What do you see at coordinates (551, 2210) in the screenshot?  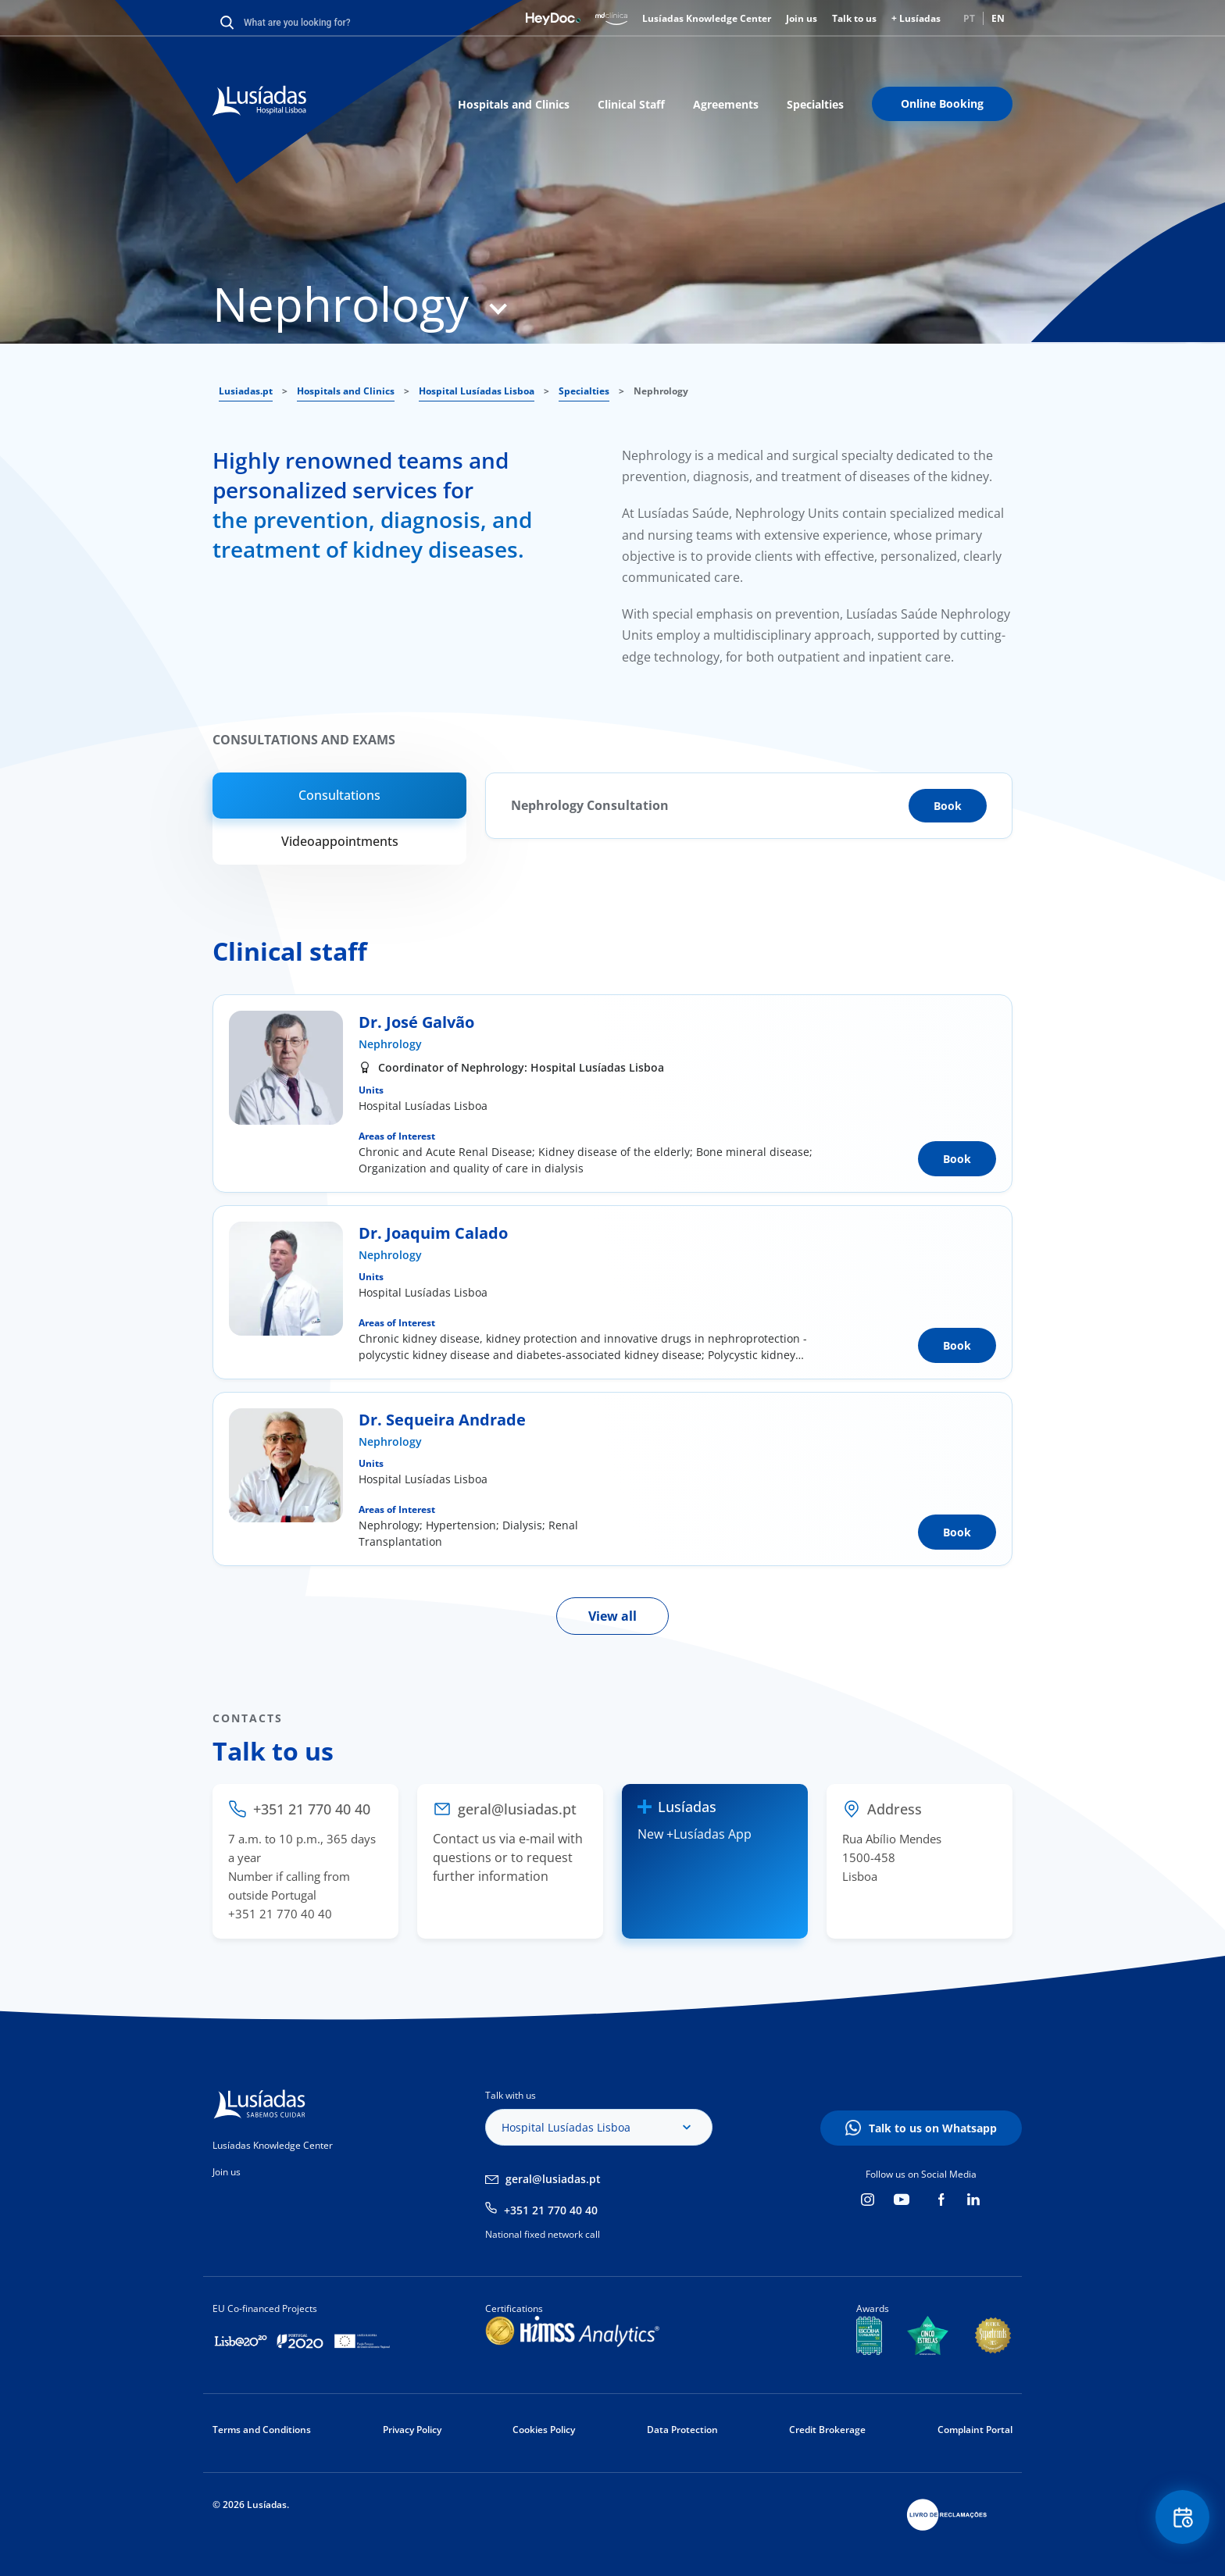 I see `+351 21 770 40 40` at bounding box center [551, 2210].